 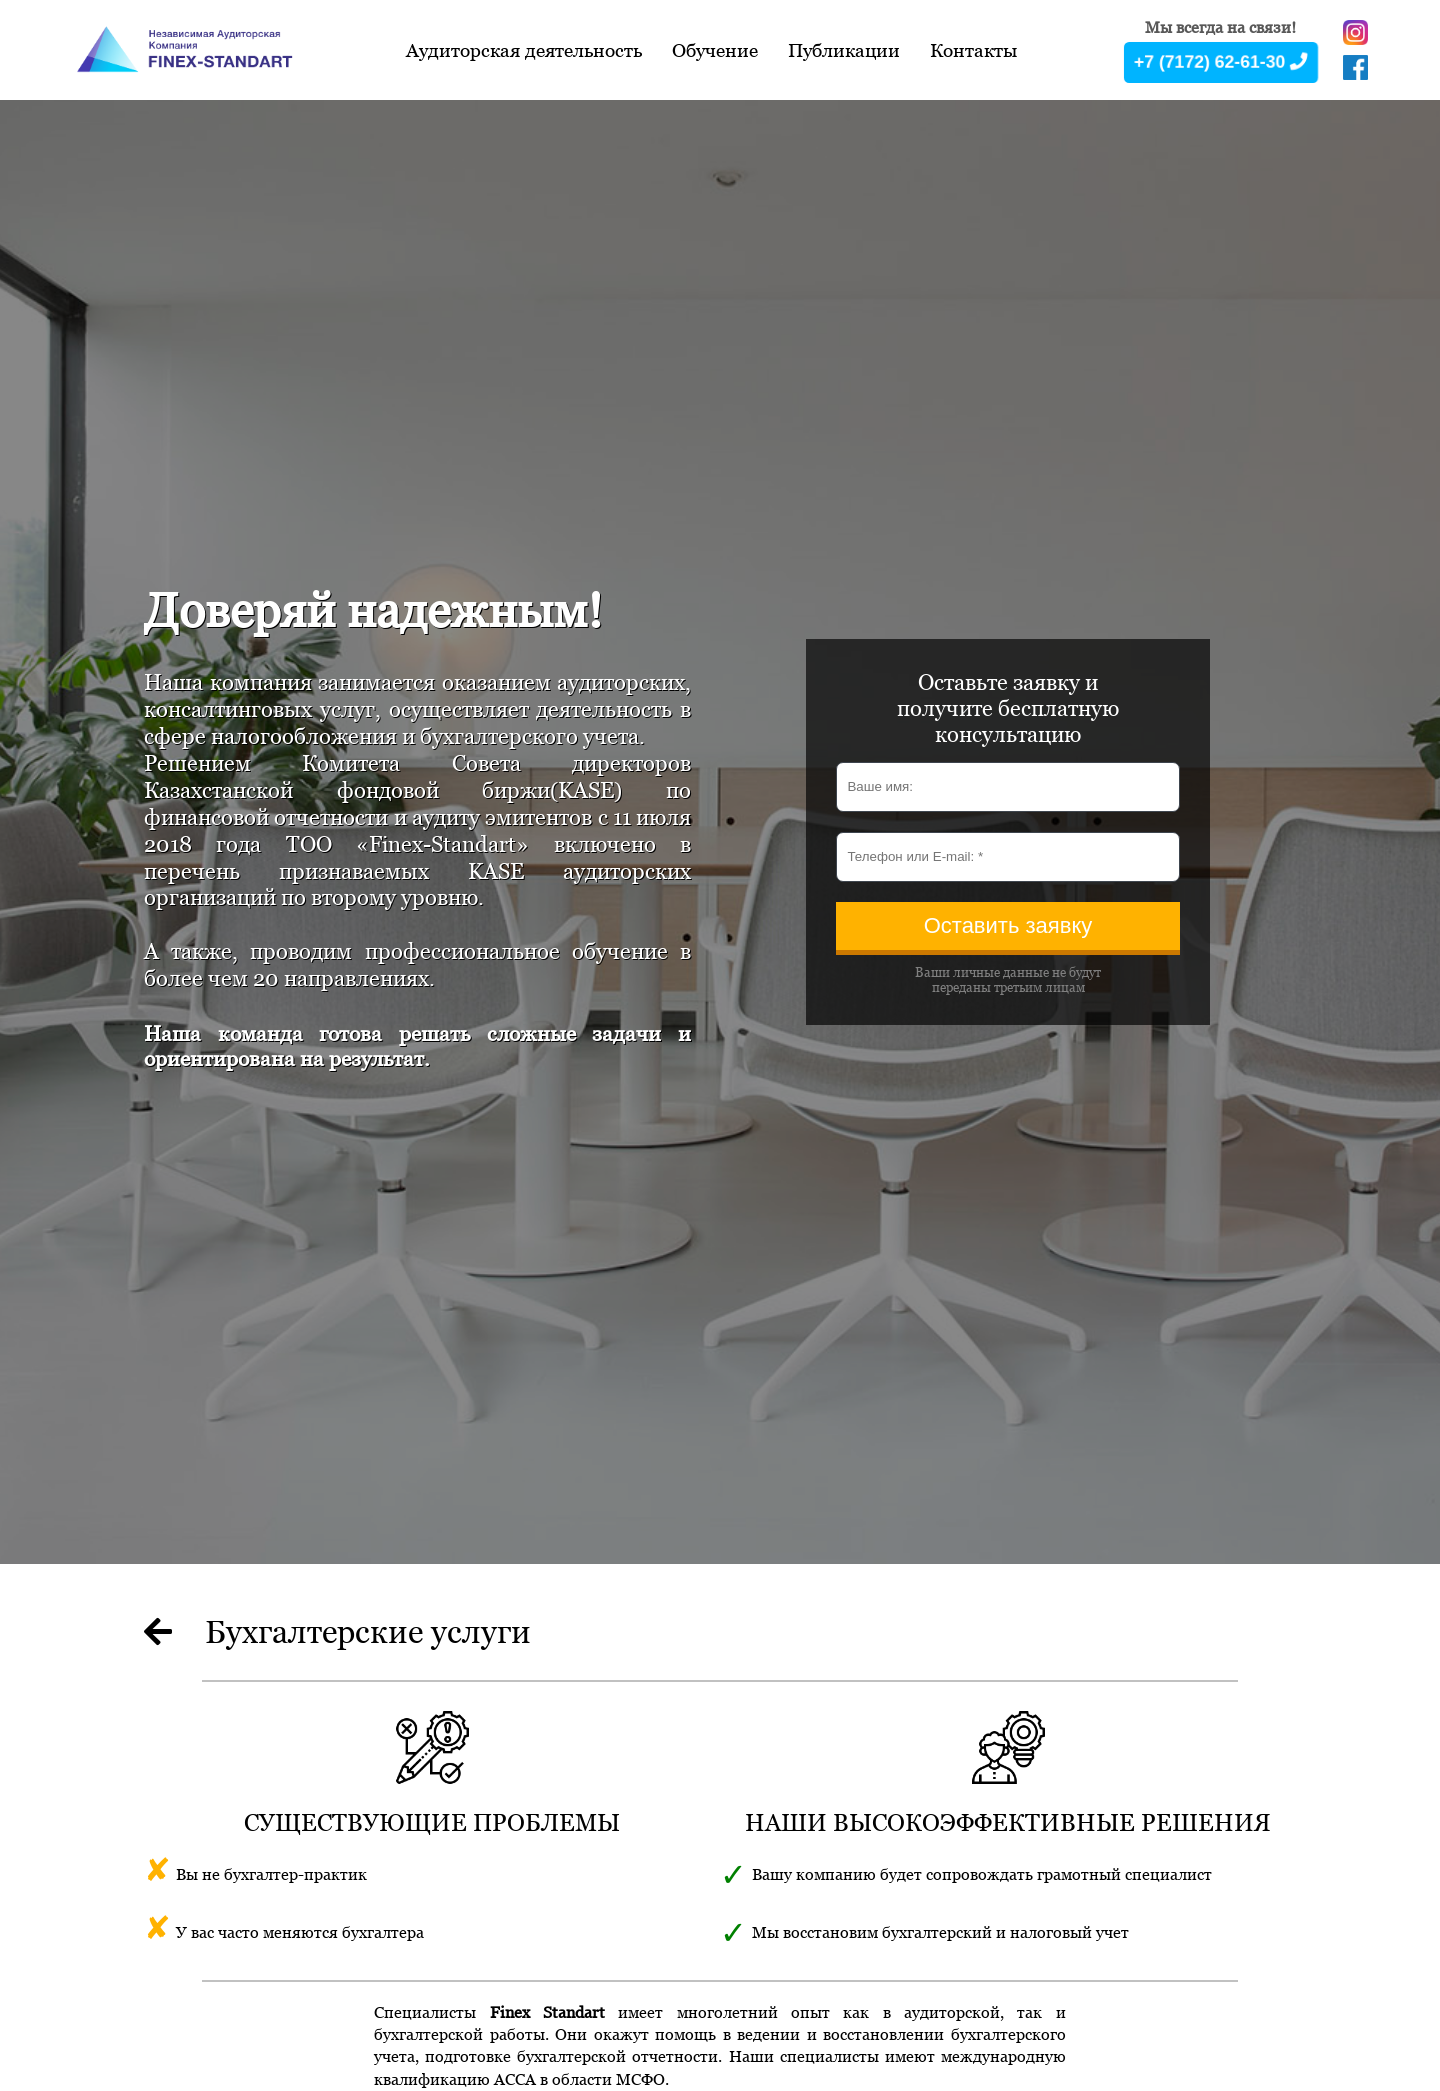 What do you see at coordinates (973, 50) in the screenshot?
I see `Контакты` at bounding box center [973, 50].